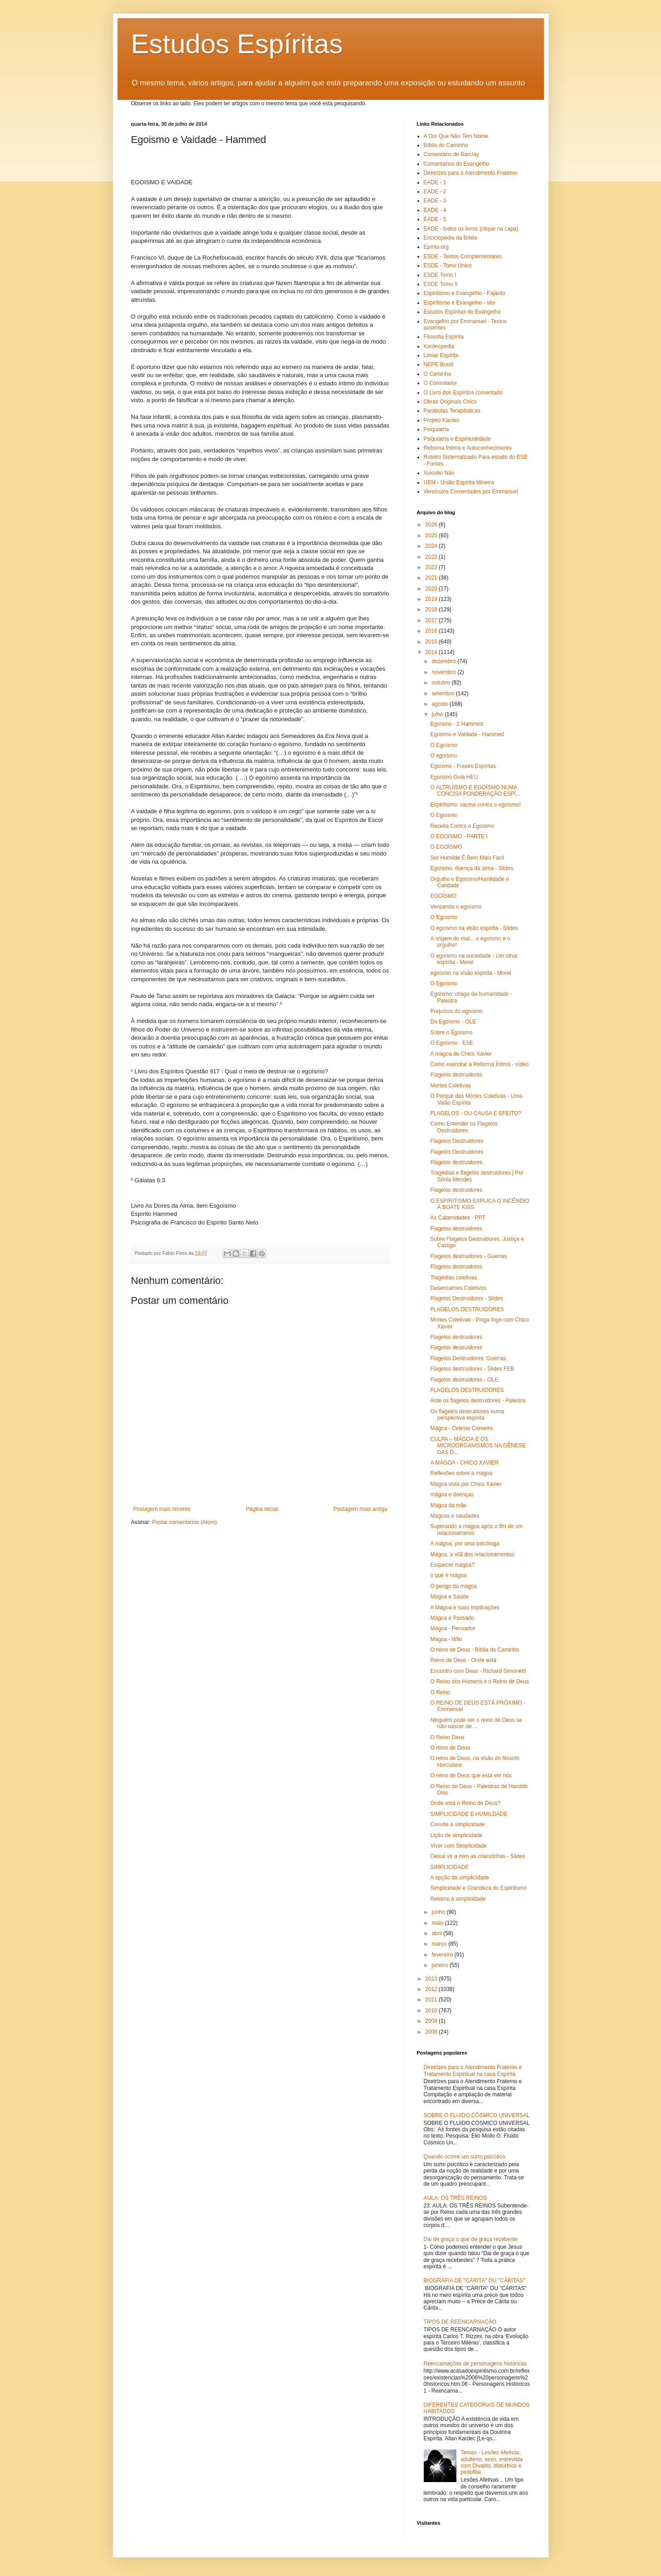 This screenshot has width=661, height=2576. Describe the element at coordinates (452, 1618) in the screenshot. I see `Mágoa e Passado` at that location.